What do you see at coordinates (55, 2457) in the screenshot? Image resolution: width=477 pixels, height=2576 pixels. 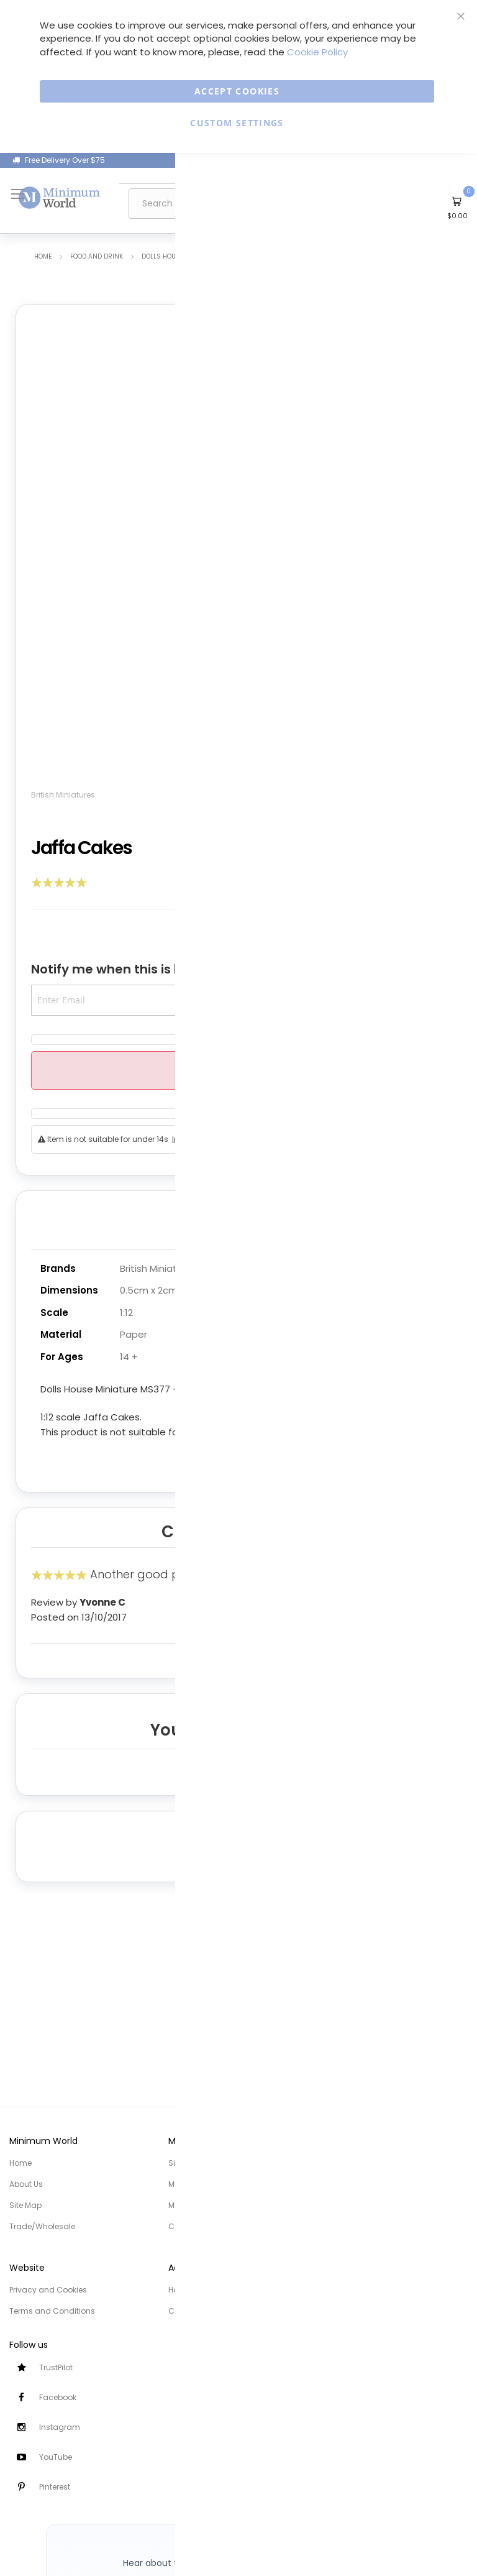 I see `YouTube` at bounding box center [55, 2457].